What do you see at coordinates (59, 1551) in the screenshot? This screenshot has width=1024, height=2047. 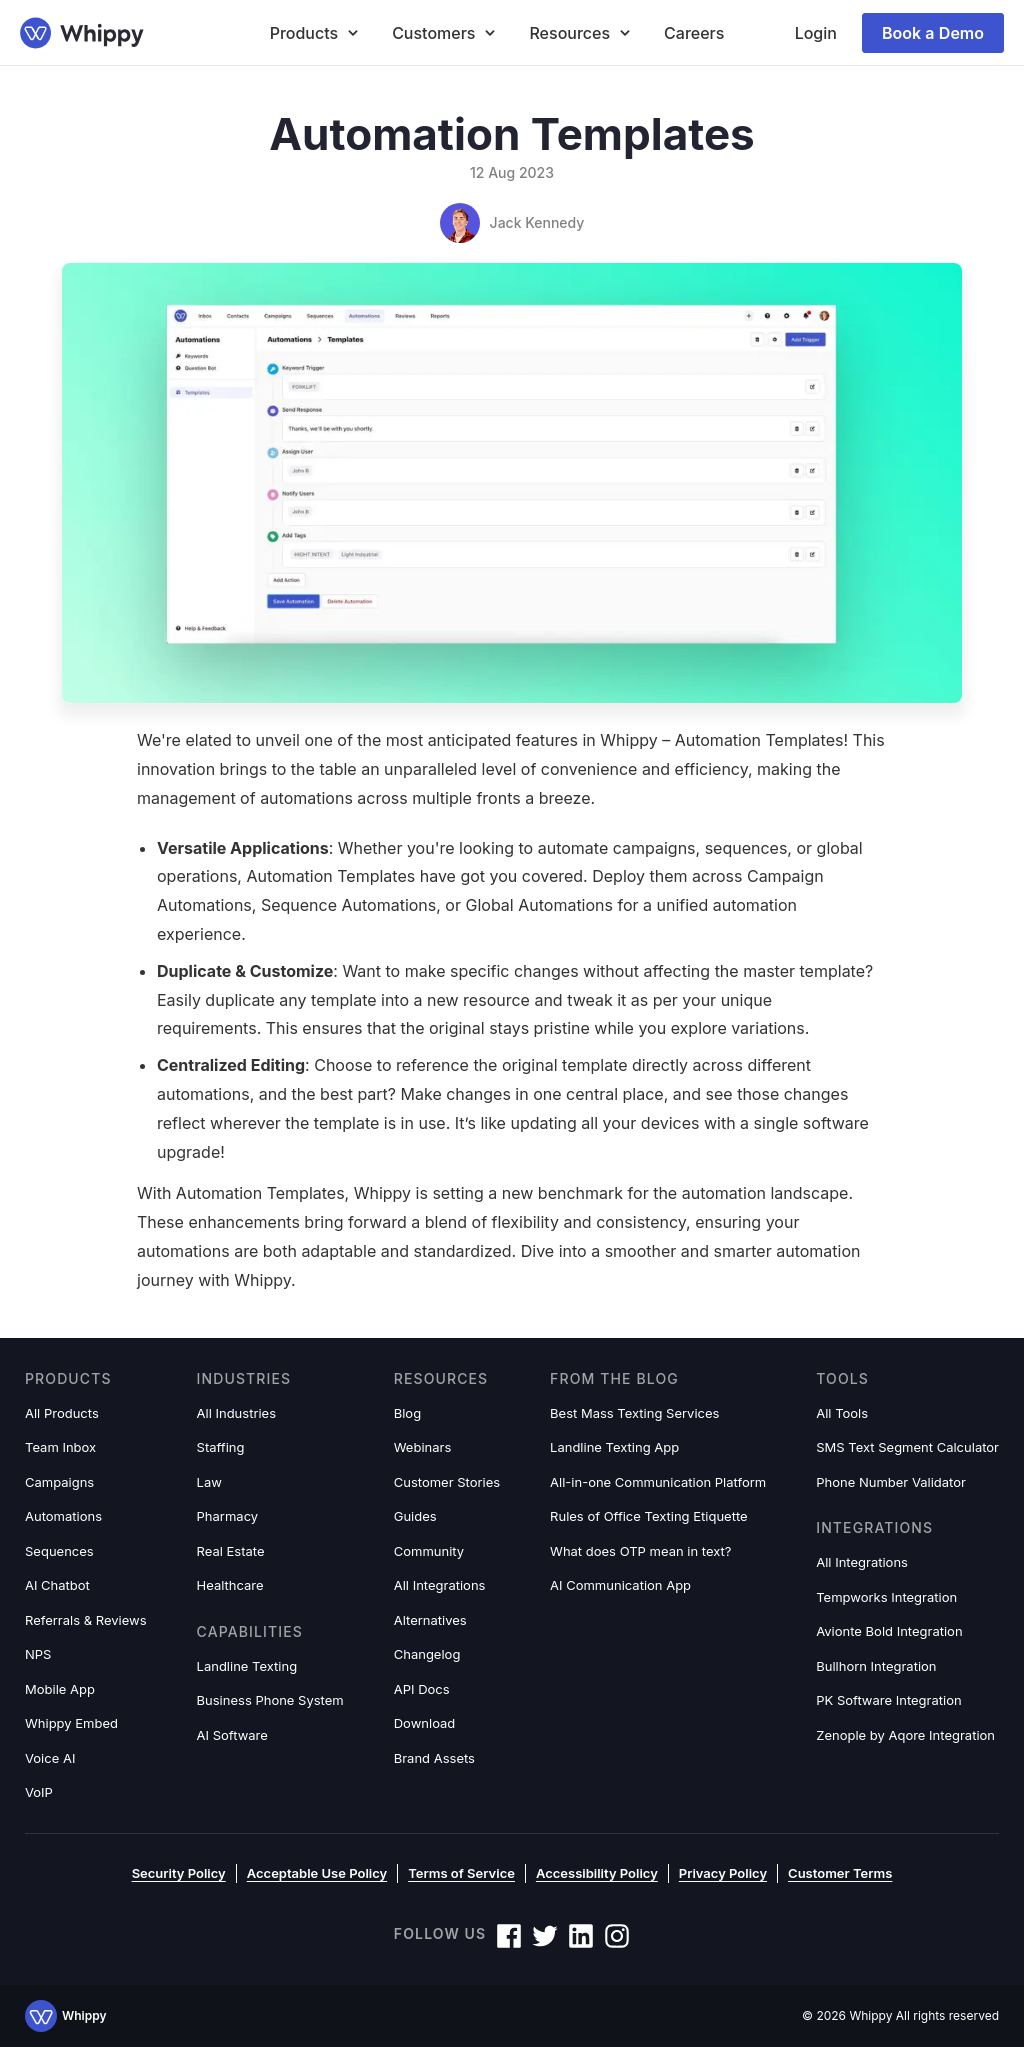 I see `Sequences` at bounding box center [59, 1551].